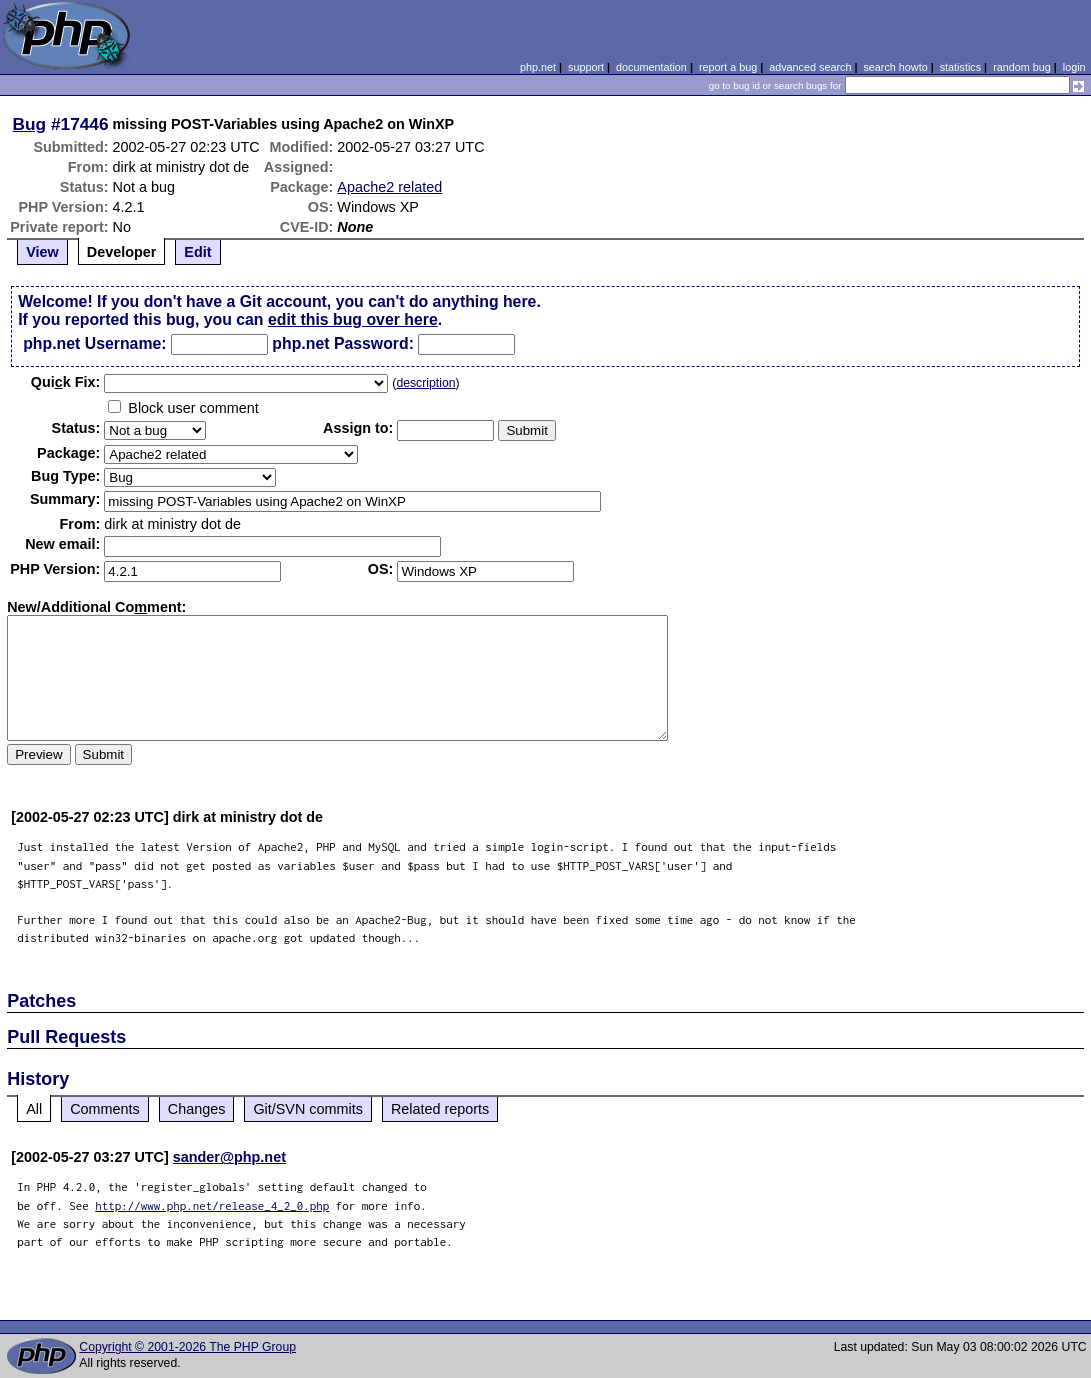  What do you see at coordinates (1022, 67) in the screenshot?
I see `random bug` at bounding box center [1022, 67].